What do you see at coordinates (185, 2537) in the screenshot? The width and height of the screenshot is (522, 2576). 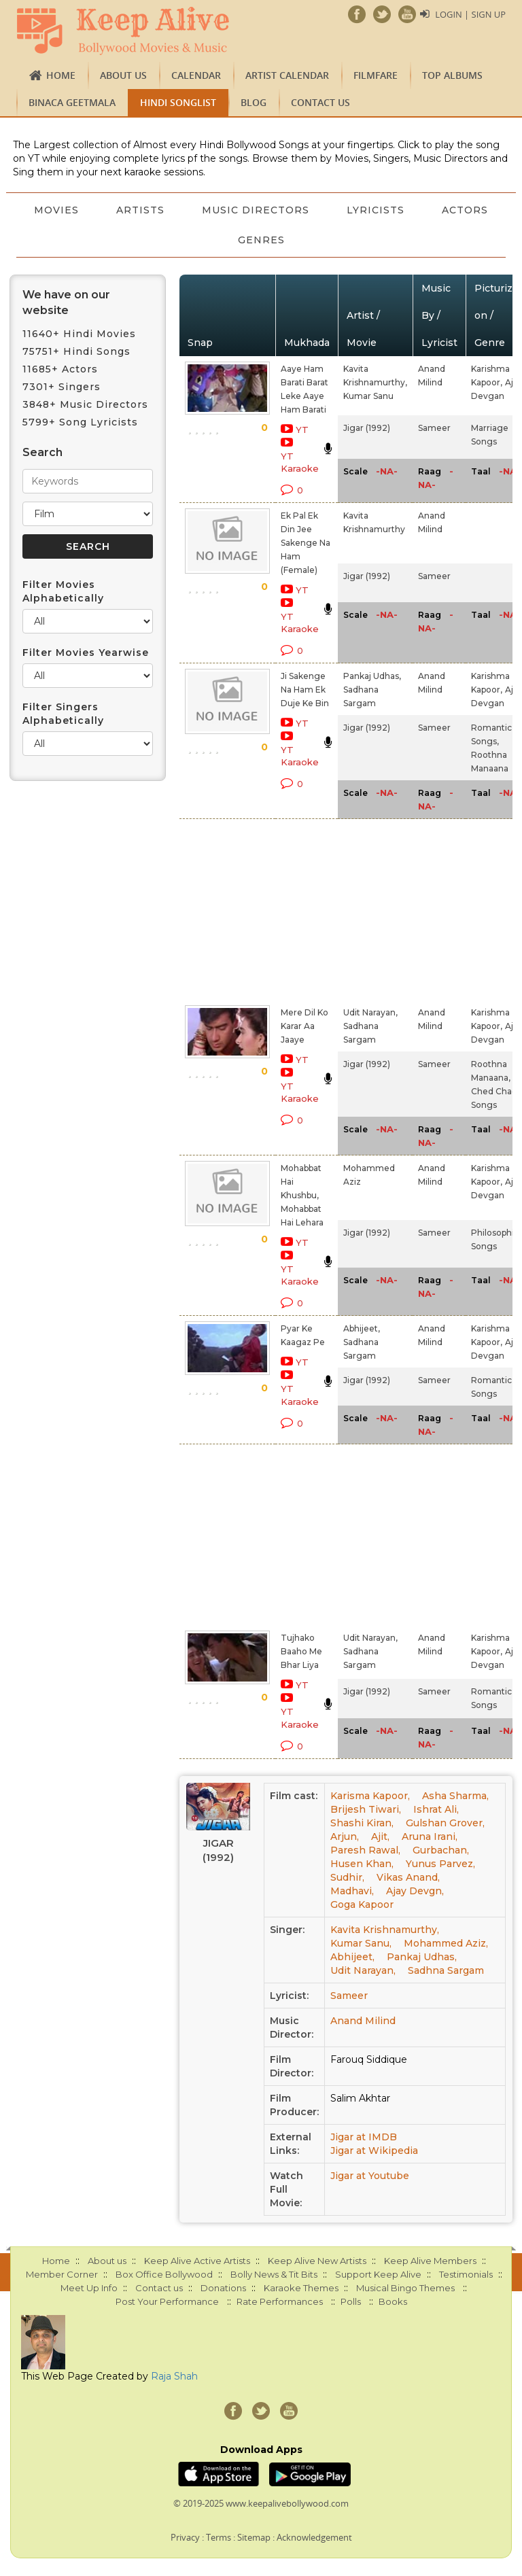 I see `Privacy` at bounding box center [185, 2537].